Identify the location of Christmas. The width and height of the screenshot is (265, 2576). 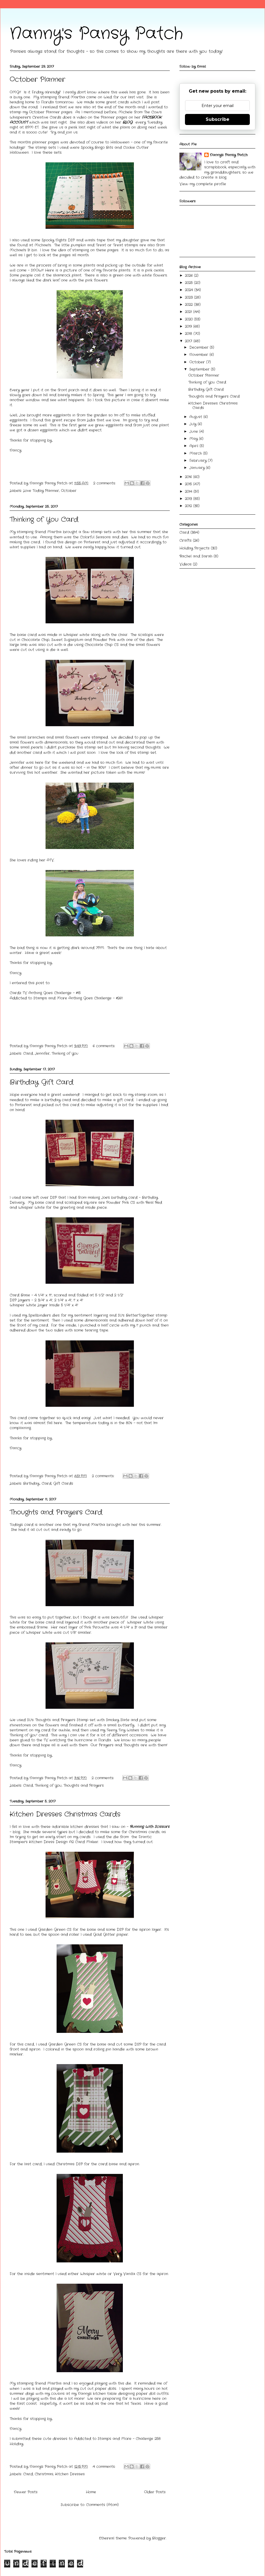
(44, 2474).